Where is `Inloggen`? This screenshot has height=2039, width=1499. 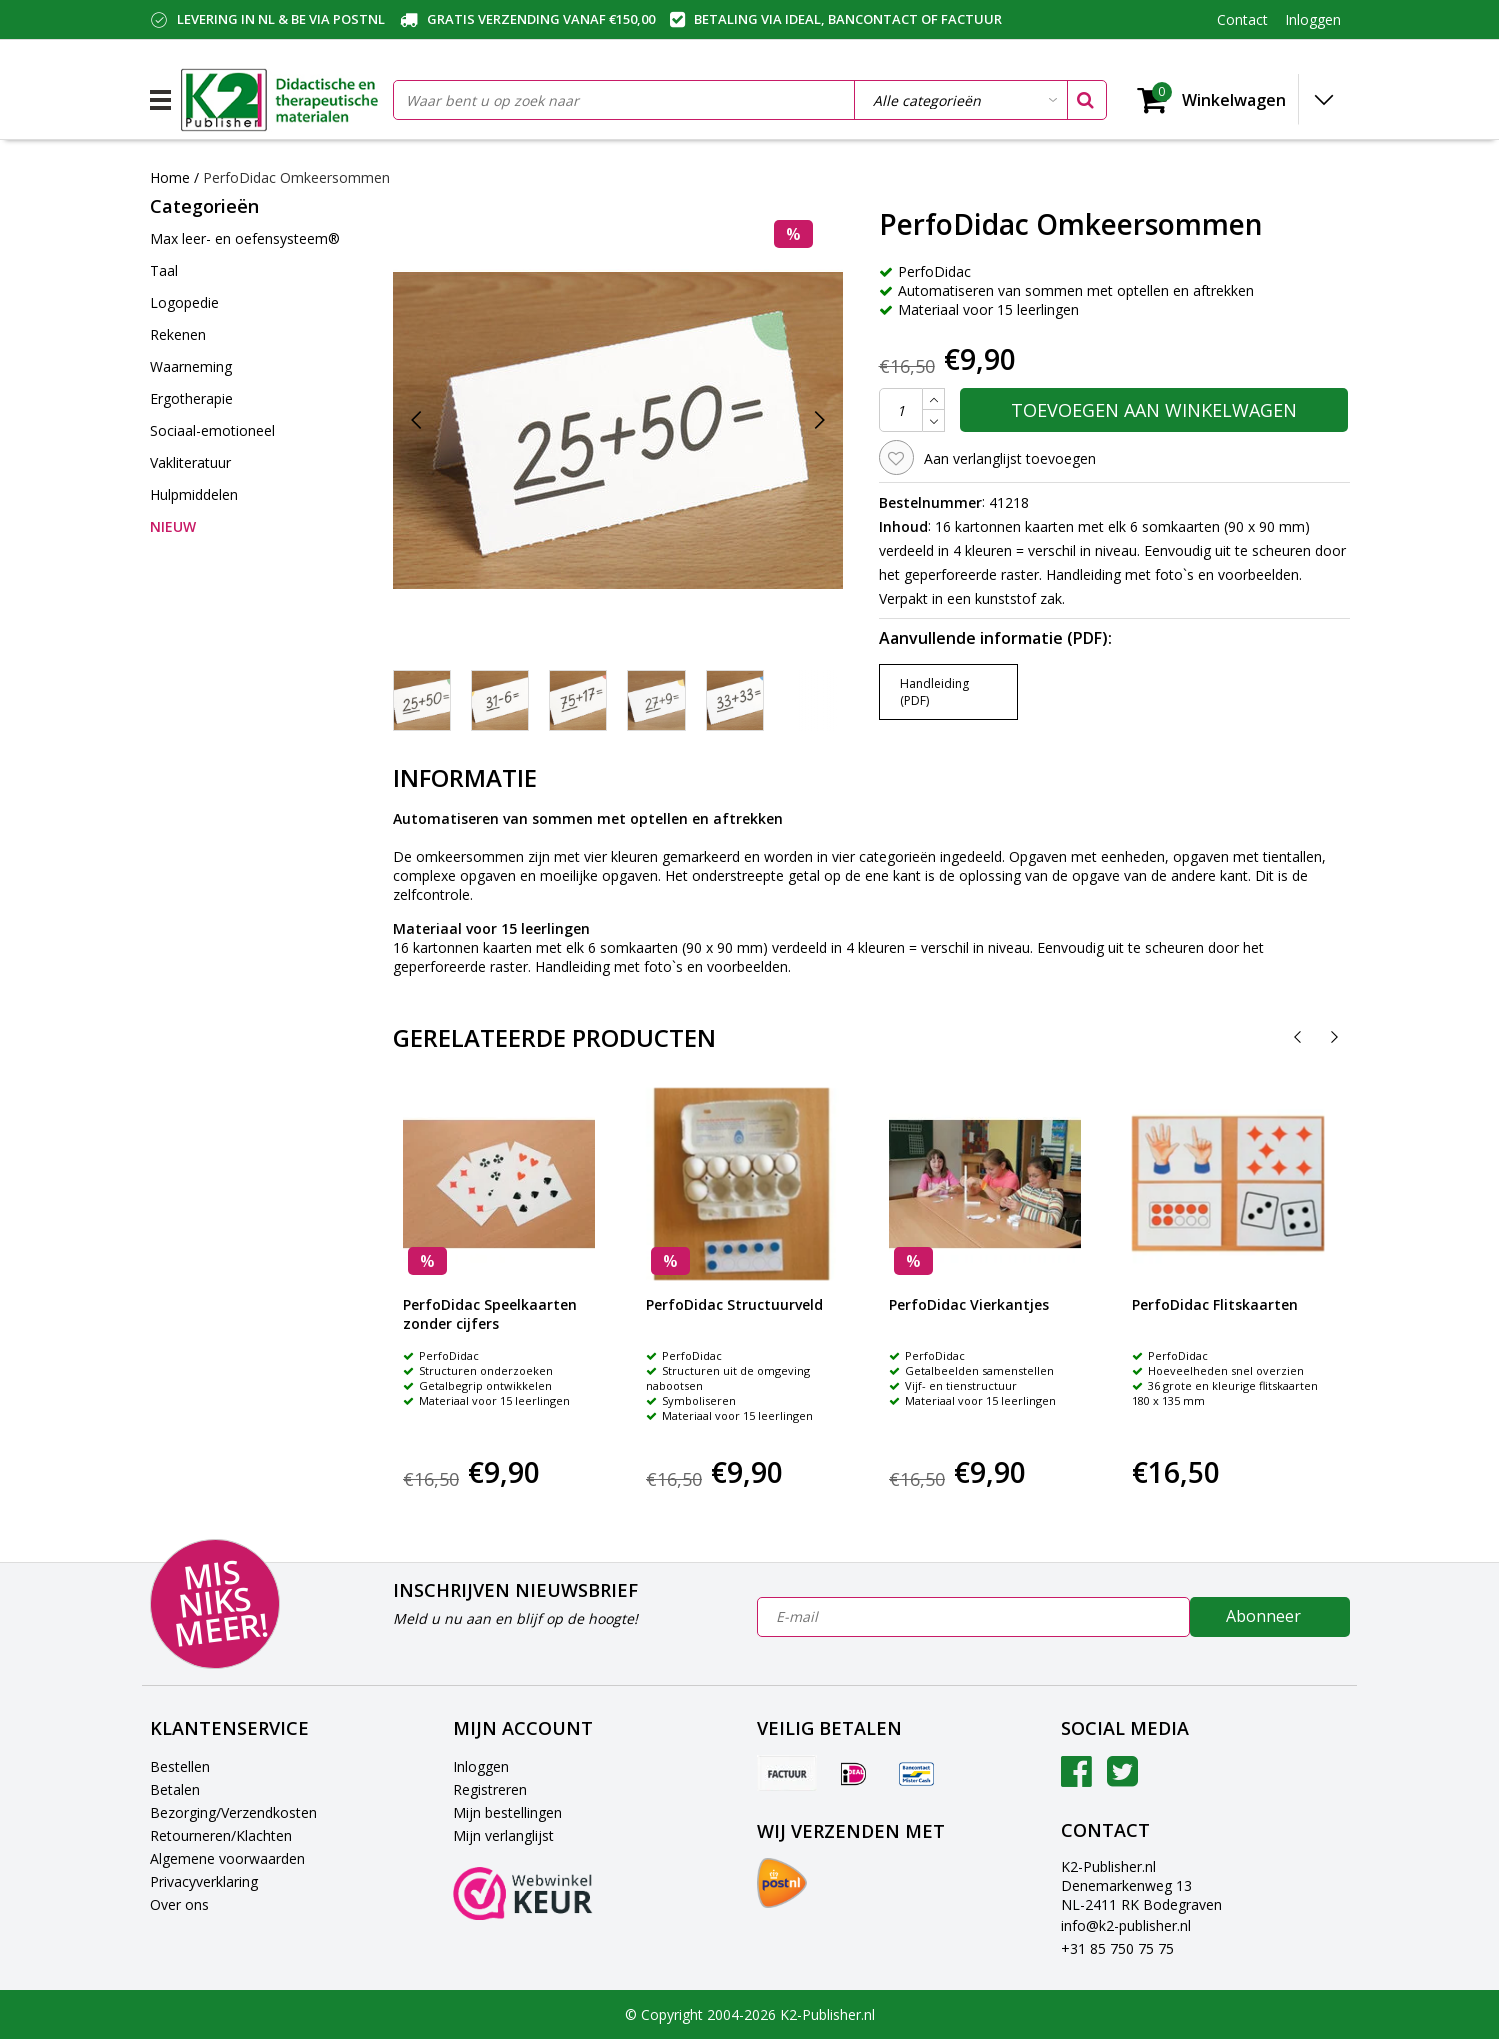 Inloggen is located at coordinates (481, 1766).